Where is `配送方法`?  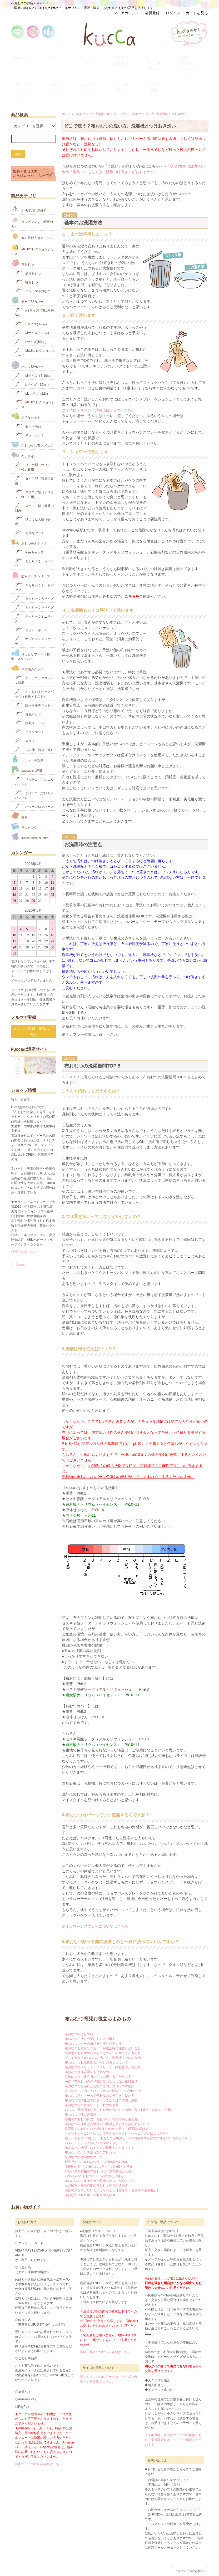 配送方法 is located at coordinates (83, 2556).